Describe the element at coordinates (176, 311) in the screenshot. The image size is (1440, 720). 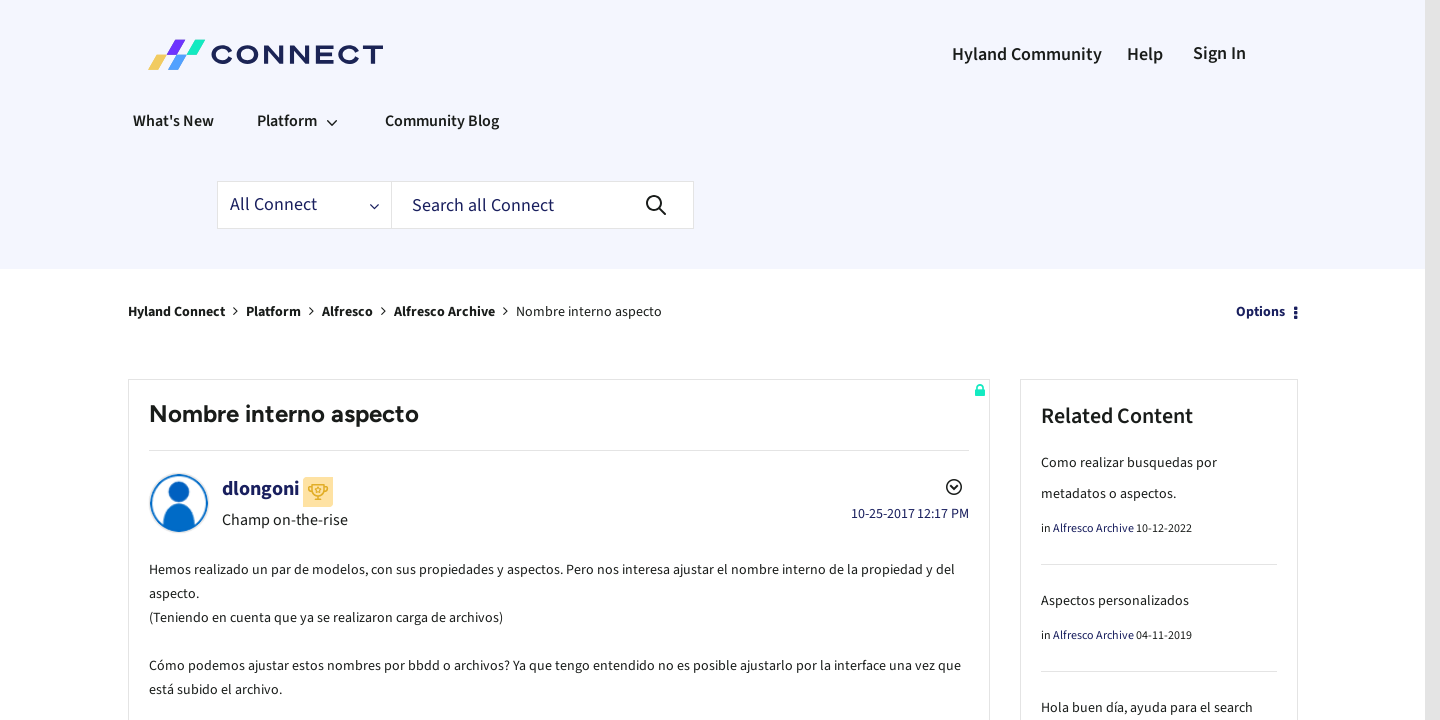
I see `Hyland Connect` at that location.